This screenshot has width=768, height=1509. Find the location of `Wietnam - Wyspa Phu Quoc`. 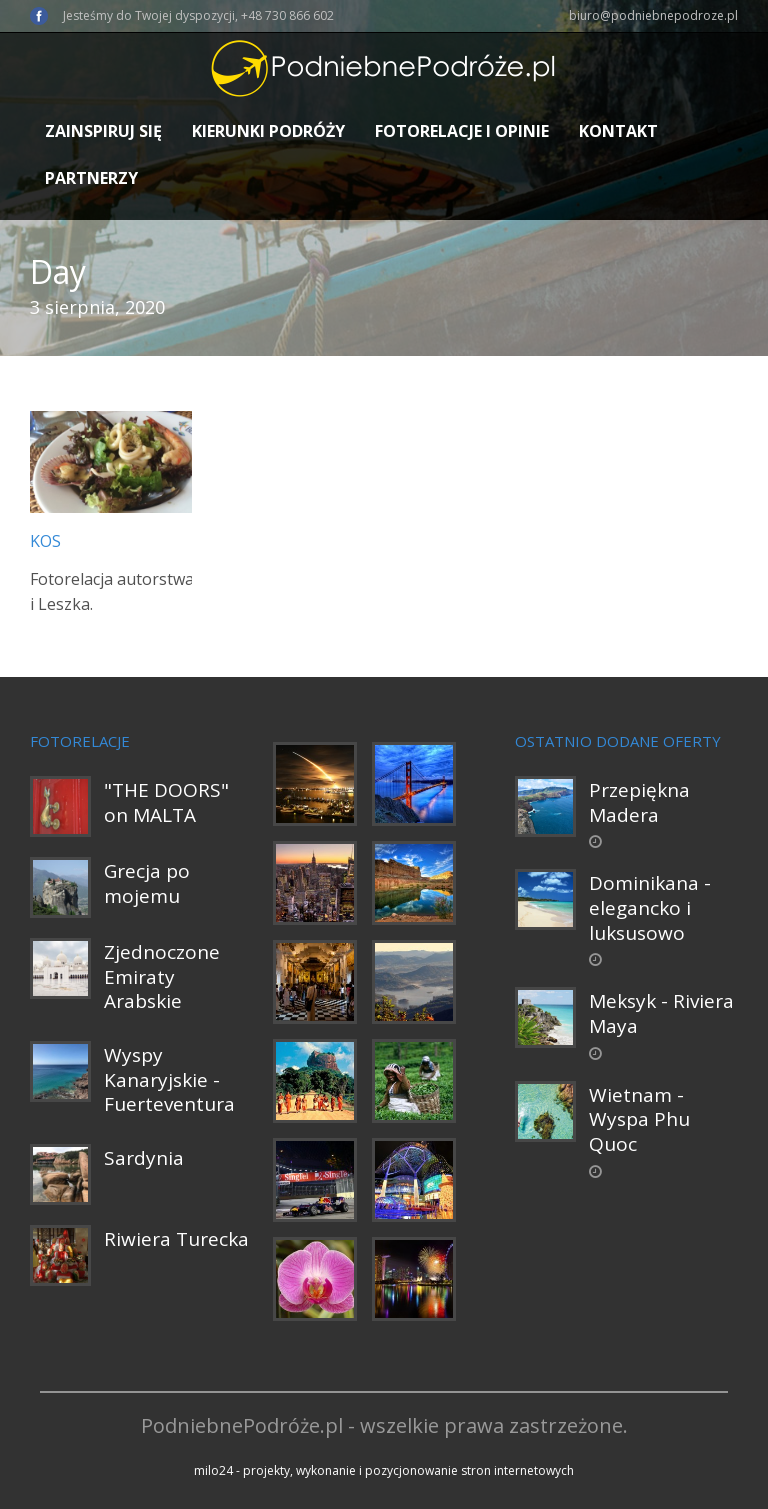

Wietnam - Wyspa Phu Quoc is located at coordinates (639, 1119).